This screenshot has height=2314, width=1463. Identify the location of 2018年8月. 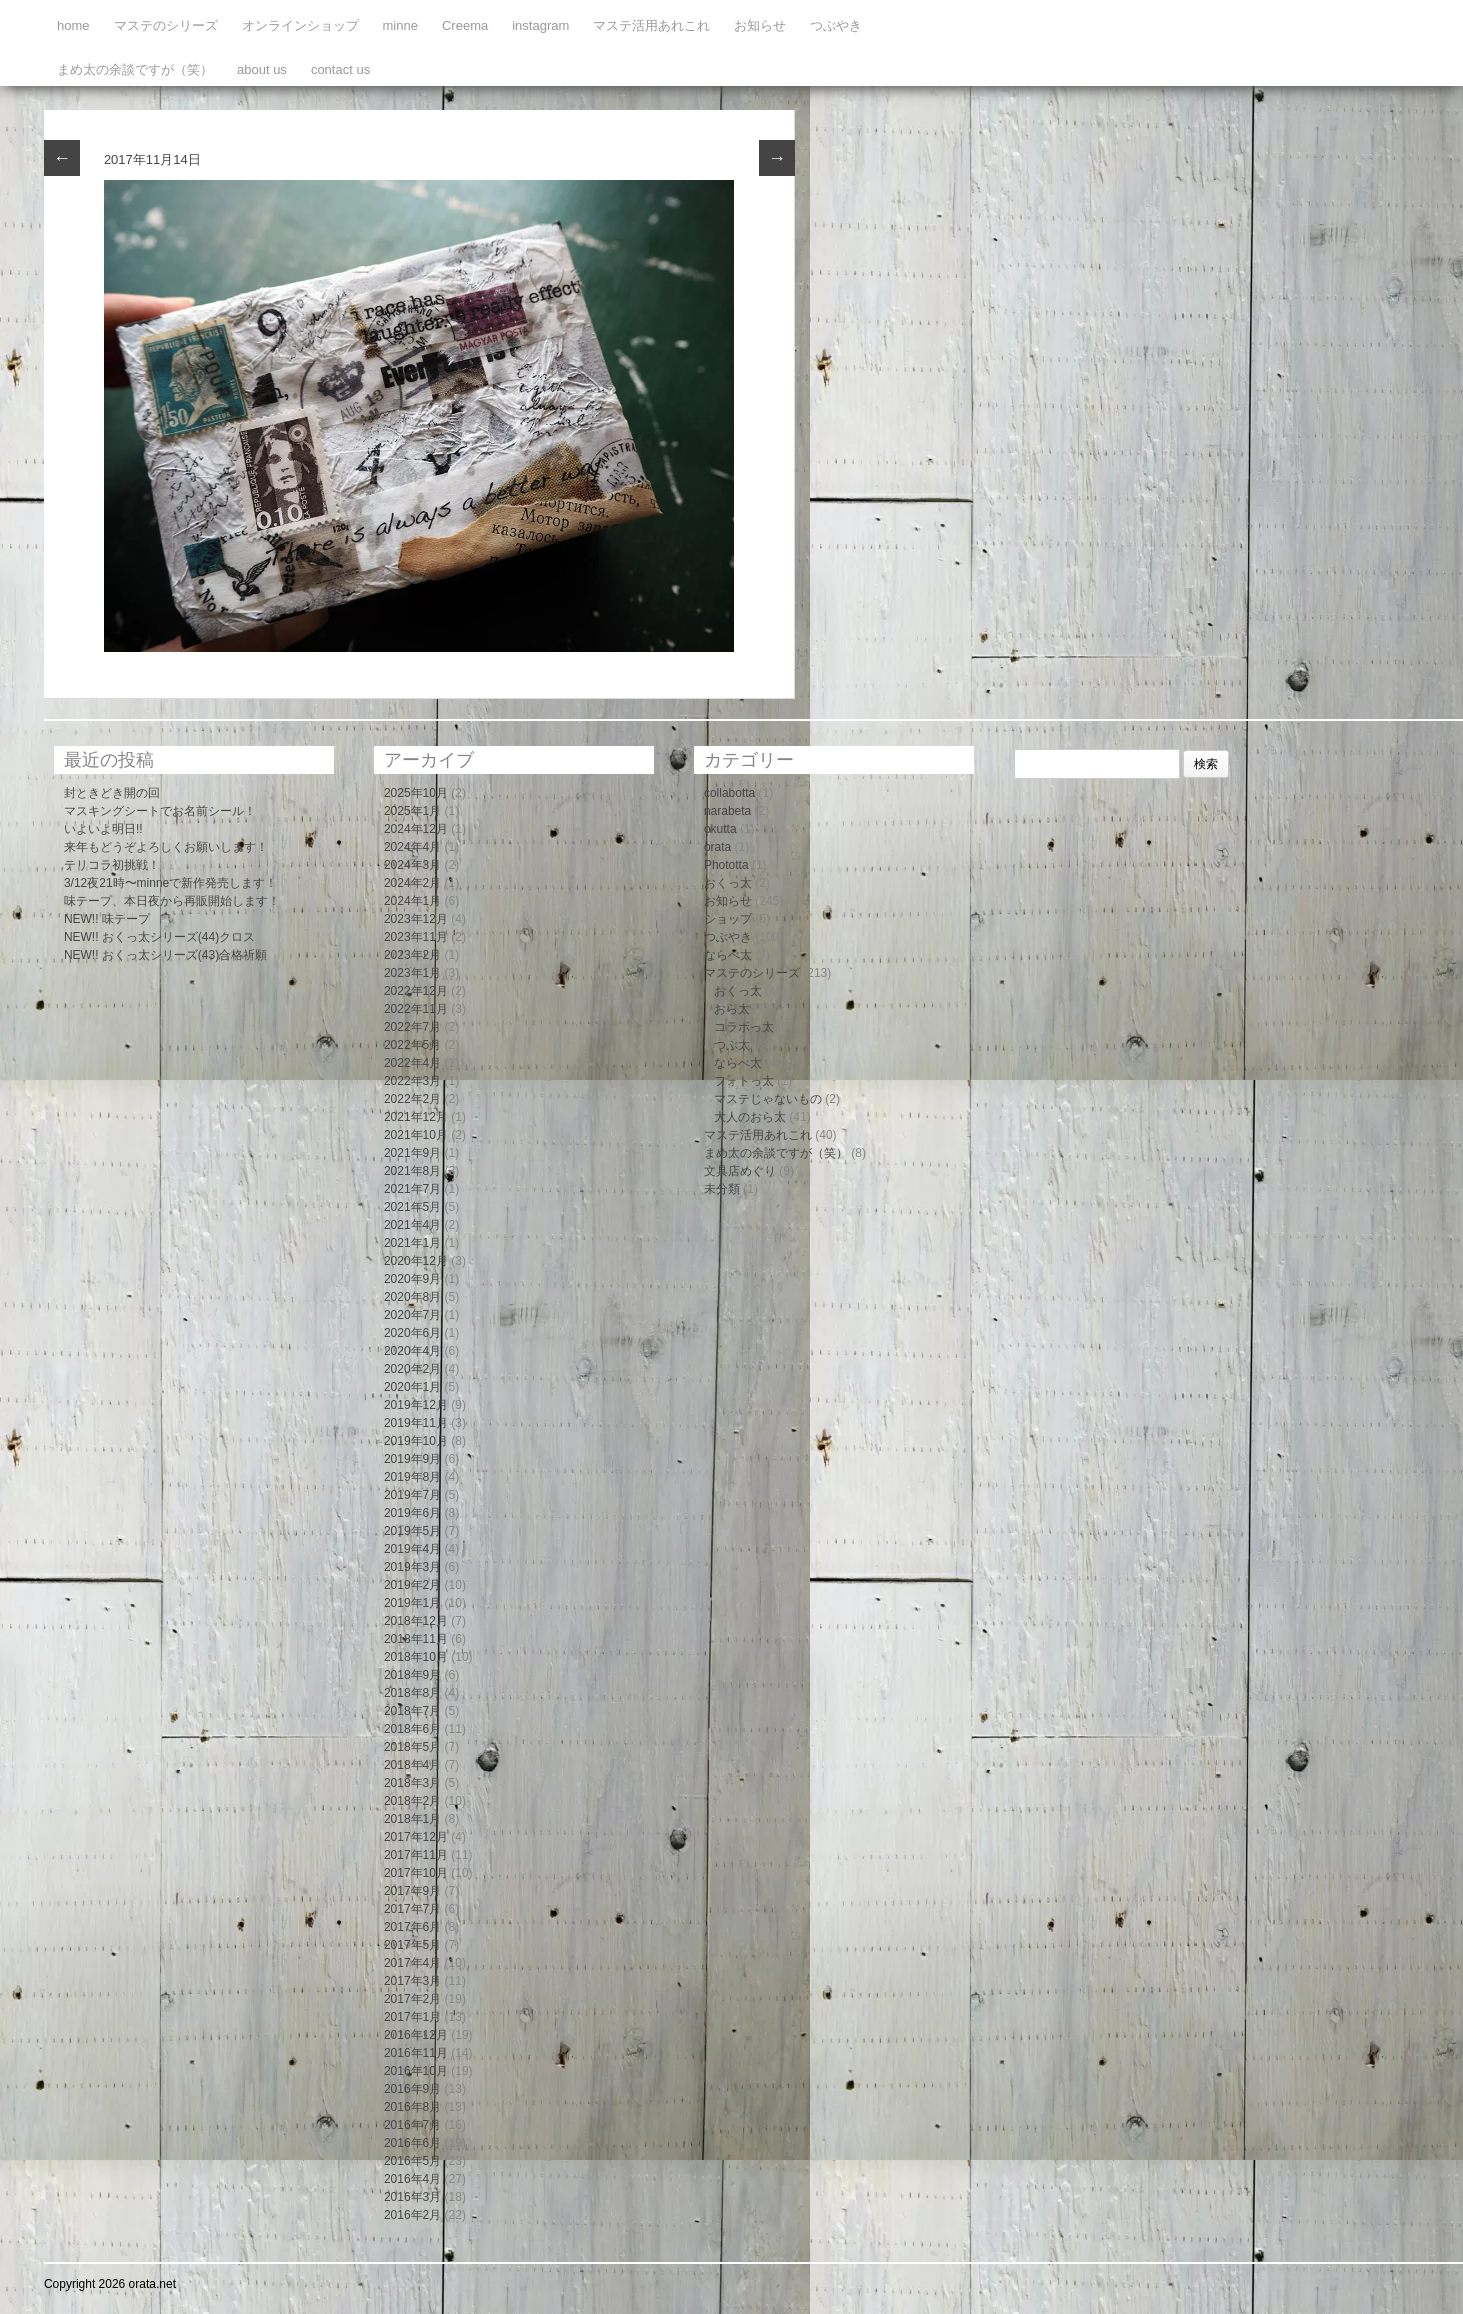
(412, 1693).